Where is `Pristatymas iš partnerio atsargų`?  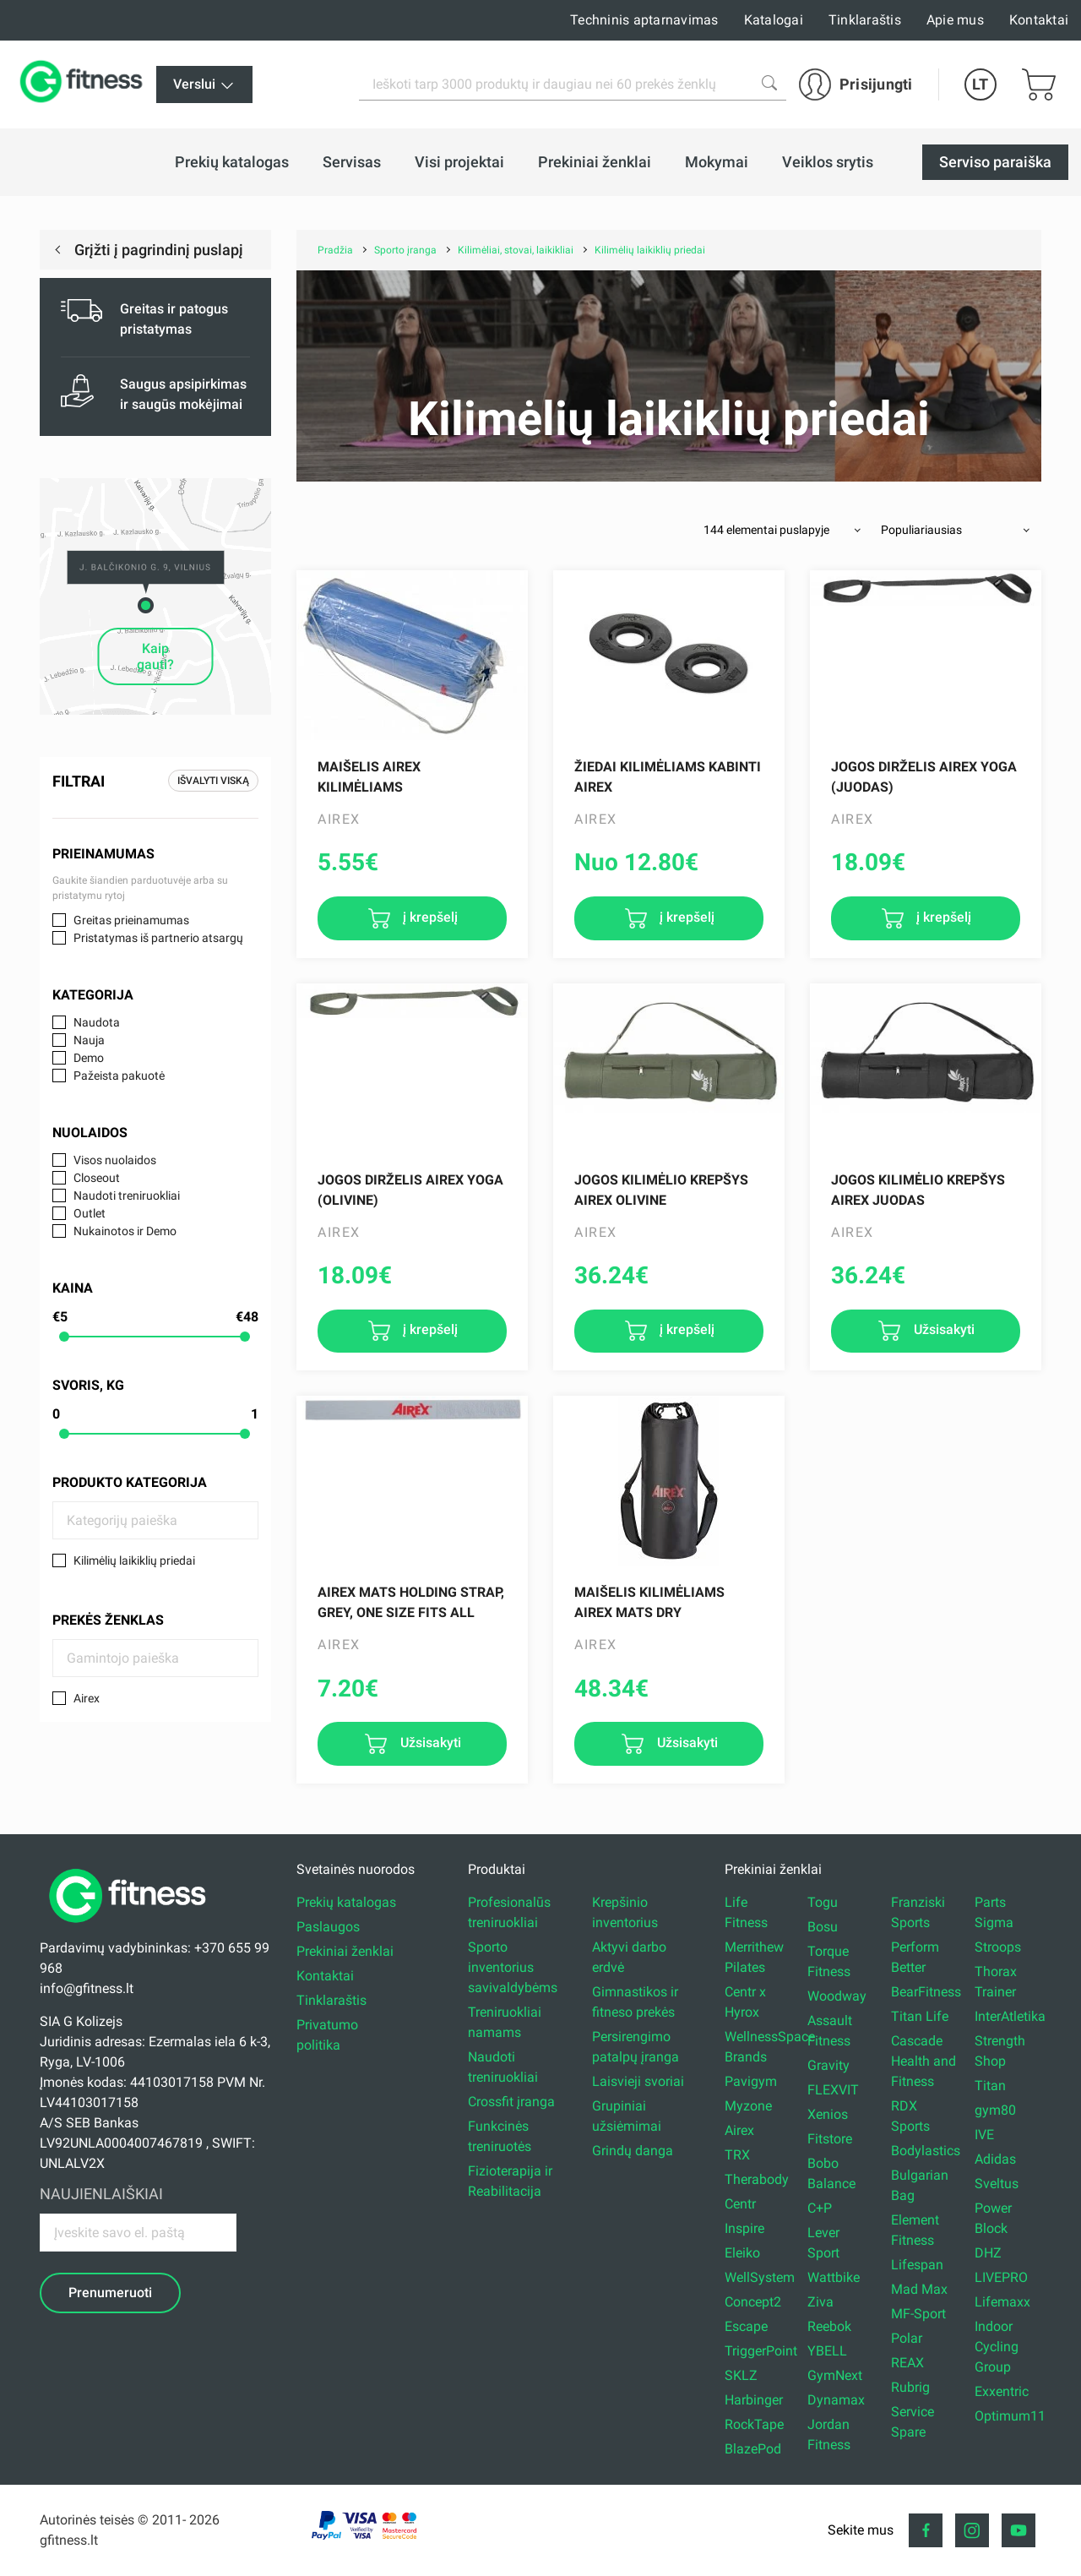 Pristatymas iš partnerio atsargų is located at coordinates (158, 938).